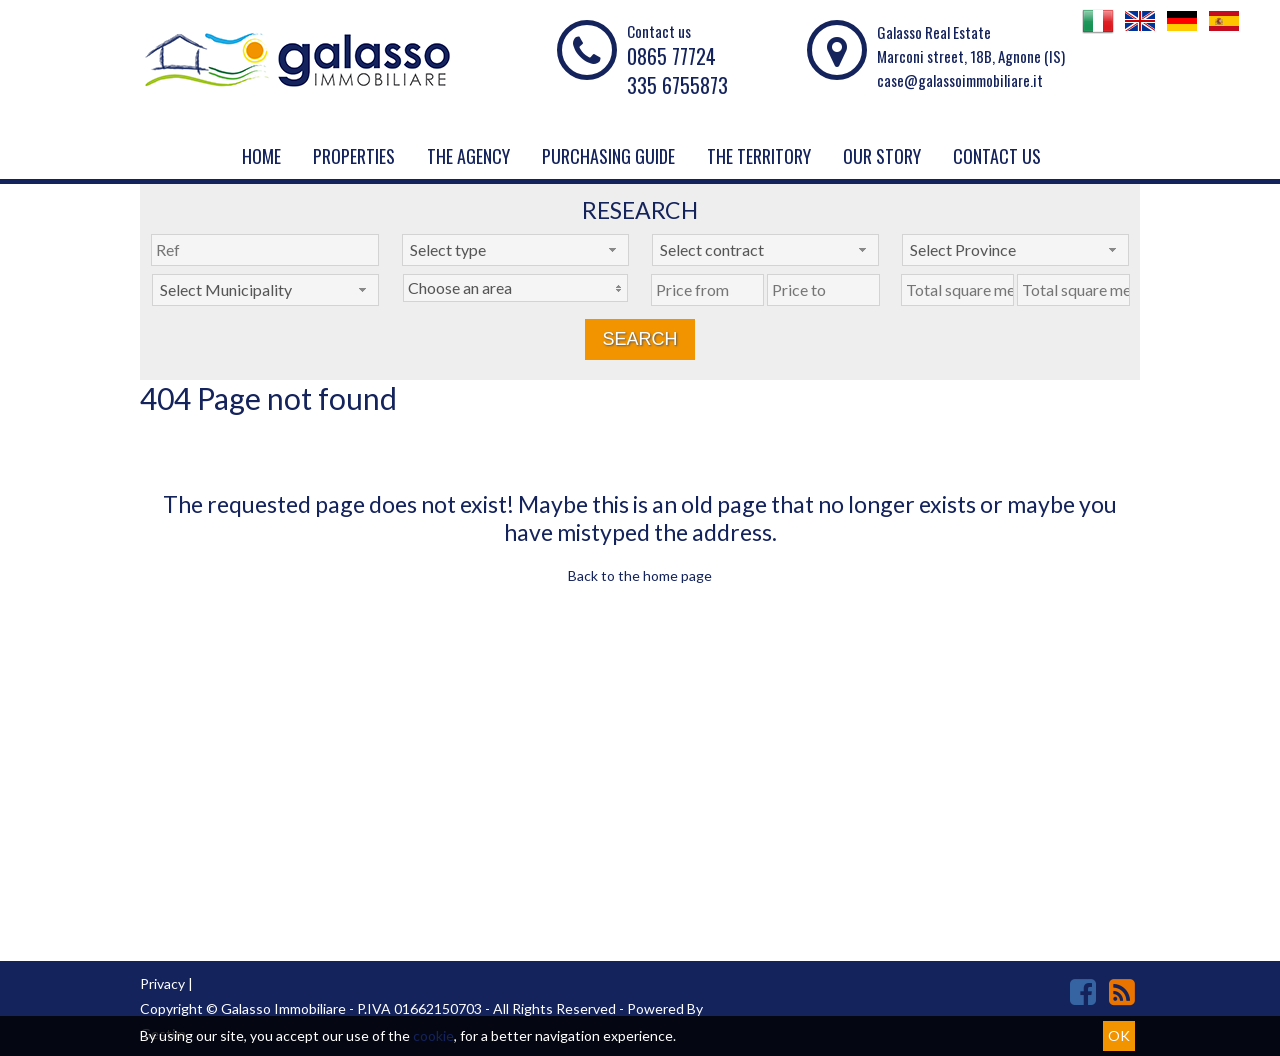  Describe the element at coordinates (671, 56) in the screenshot. I see `0865 77724` at that location.